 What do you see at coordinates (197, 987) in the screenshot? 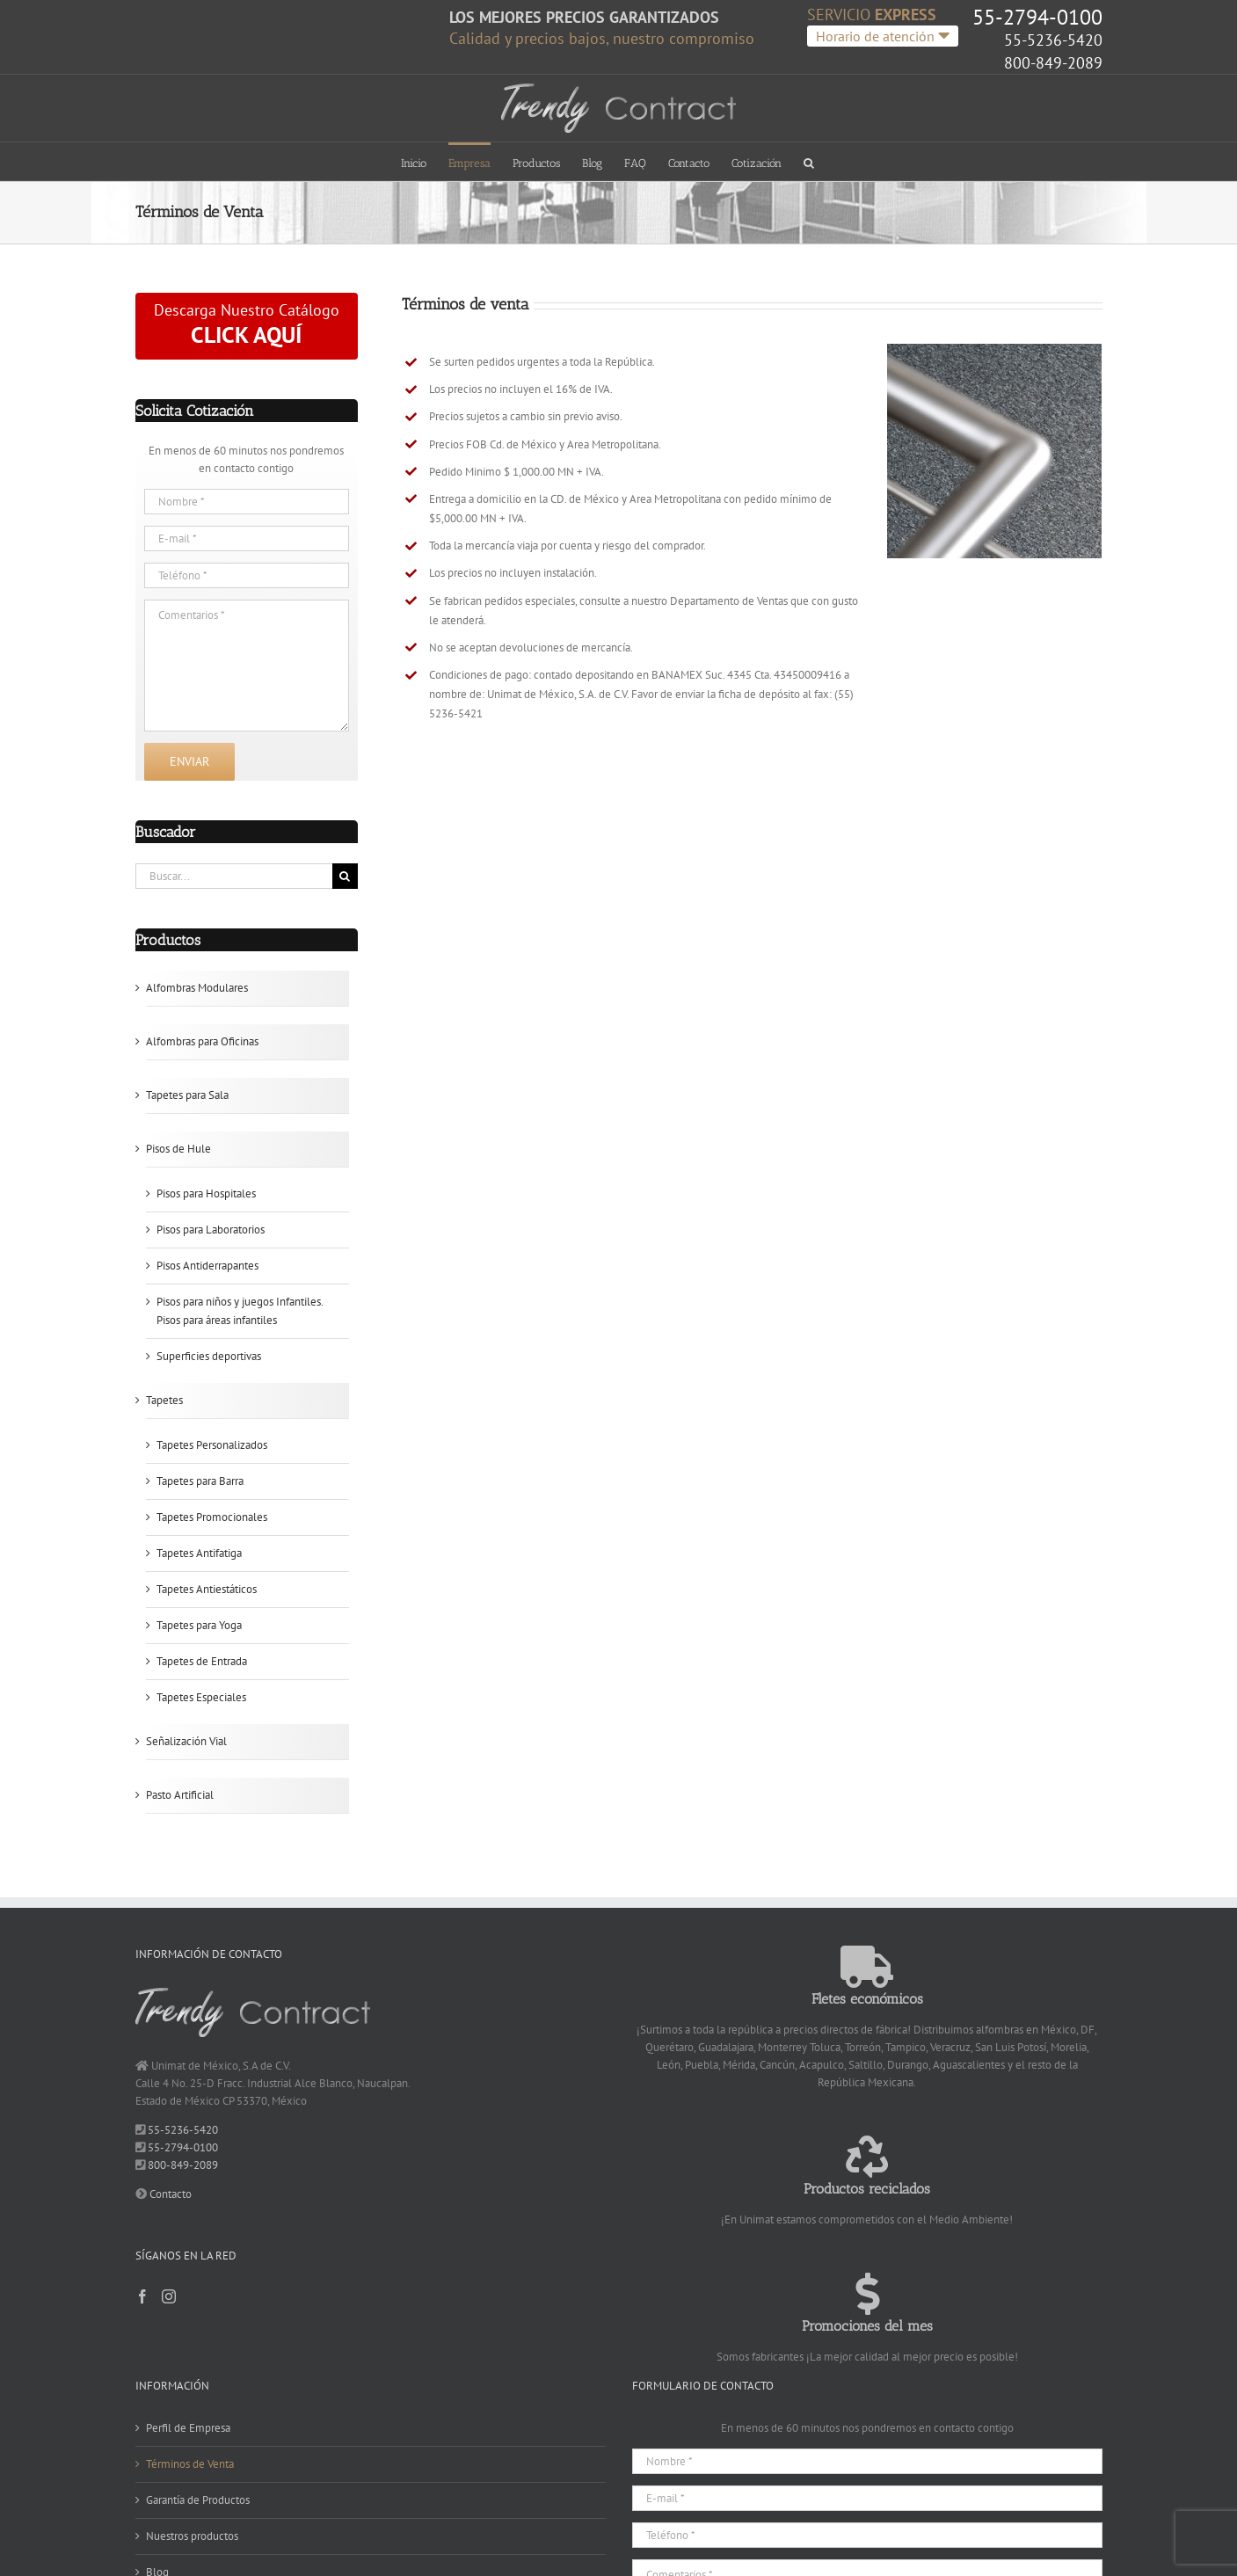
I see `Alfombras Modulares` at bounding box center [197, 987].